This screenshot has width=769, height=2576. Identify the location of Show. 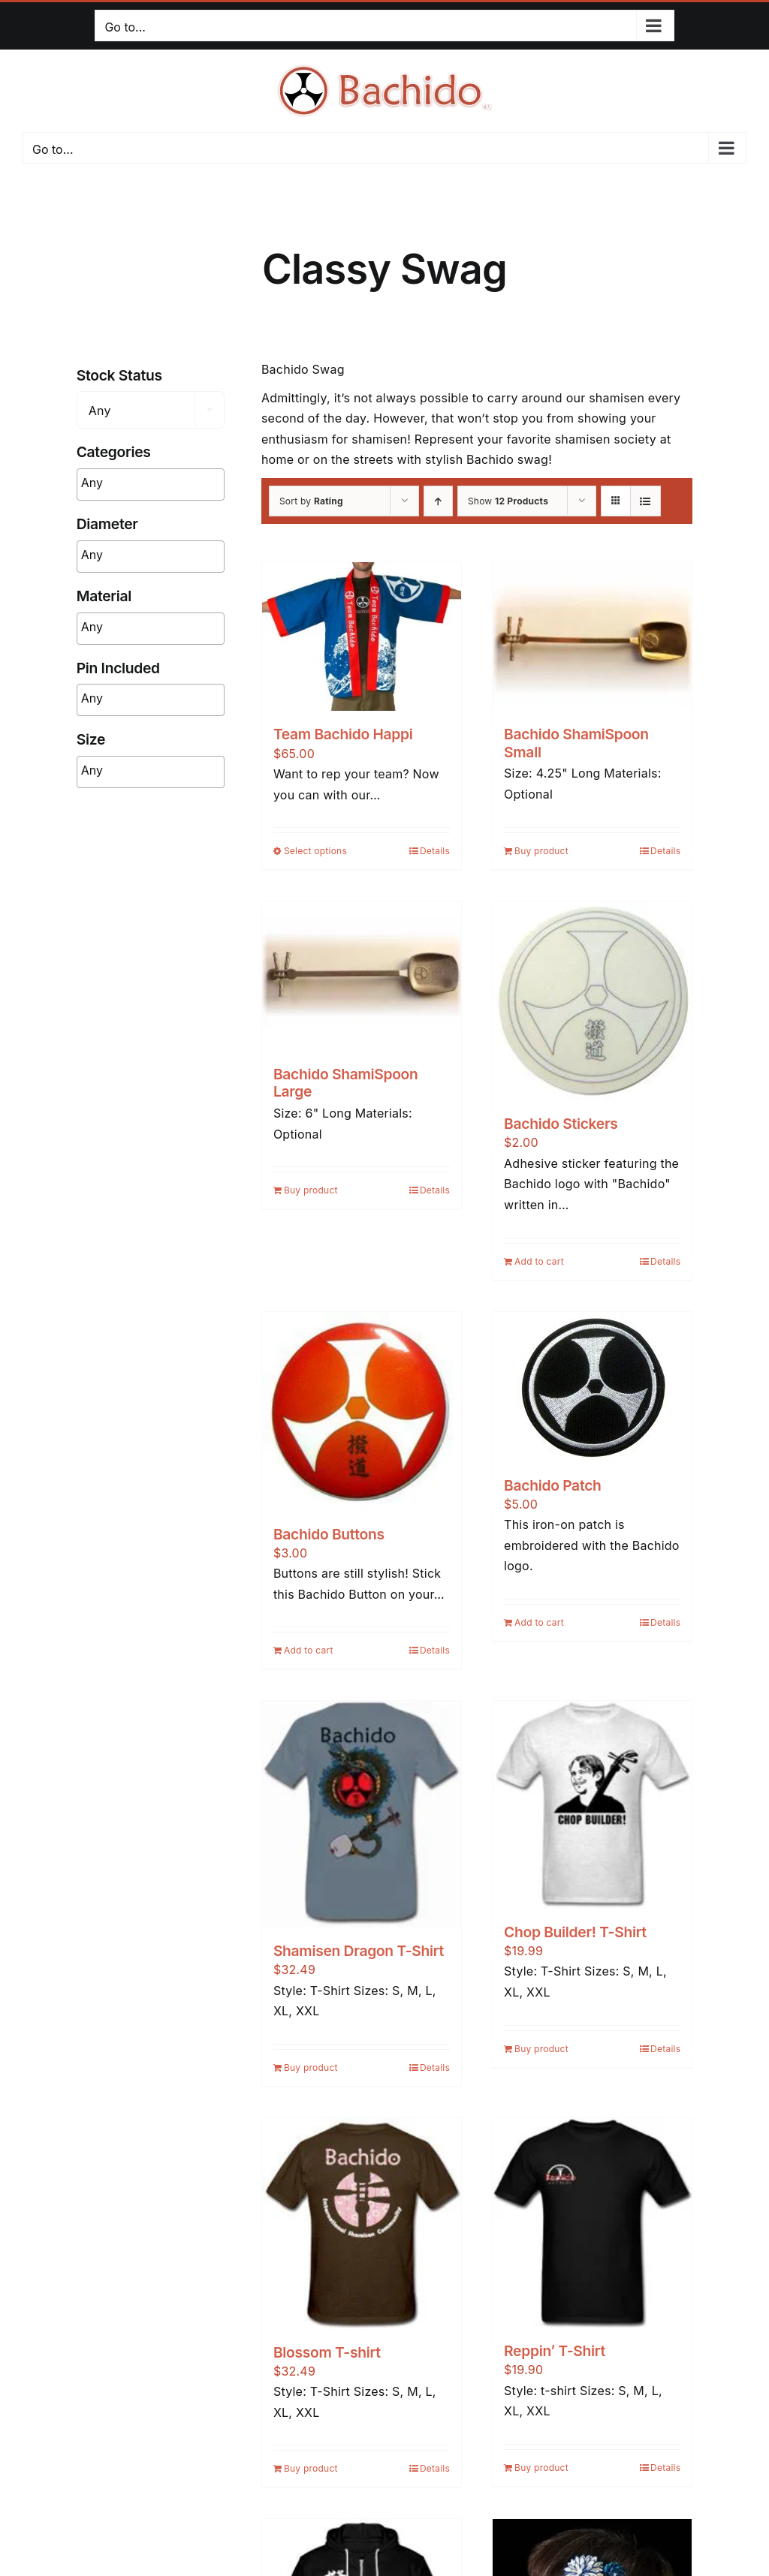
(508, 501).